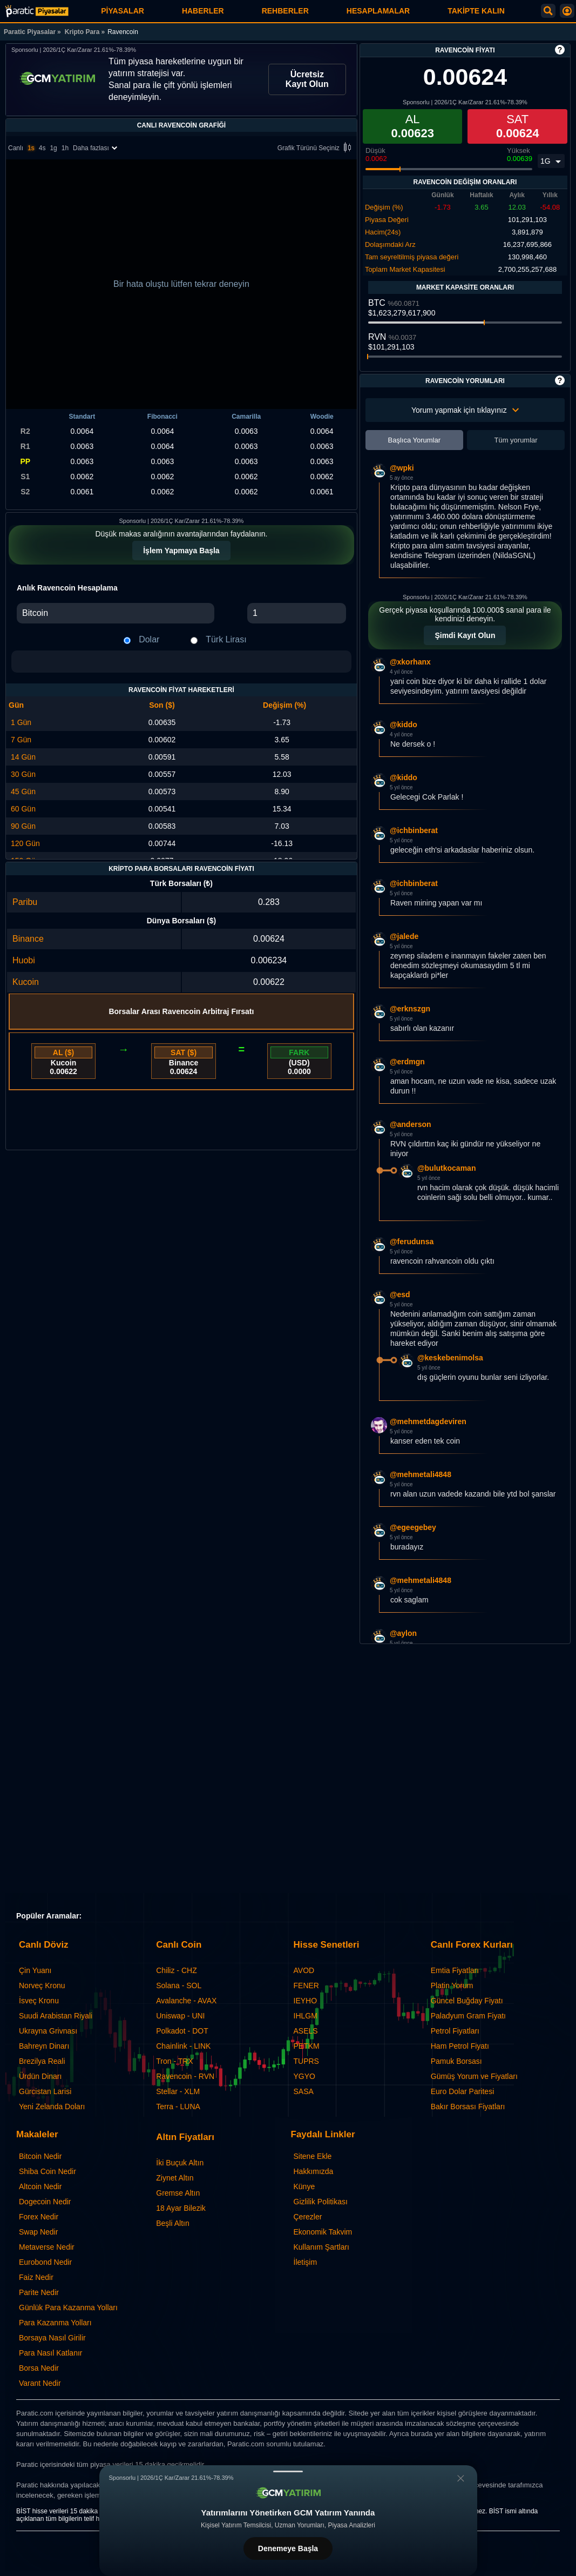  Describe the element at coordinates (15, 148) in the screenshot. I see `Canlı` at that location.